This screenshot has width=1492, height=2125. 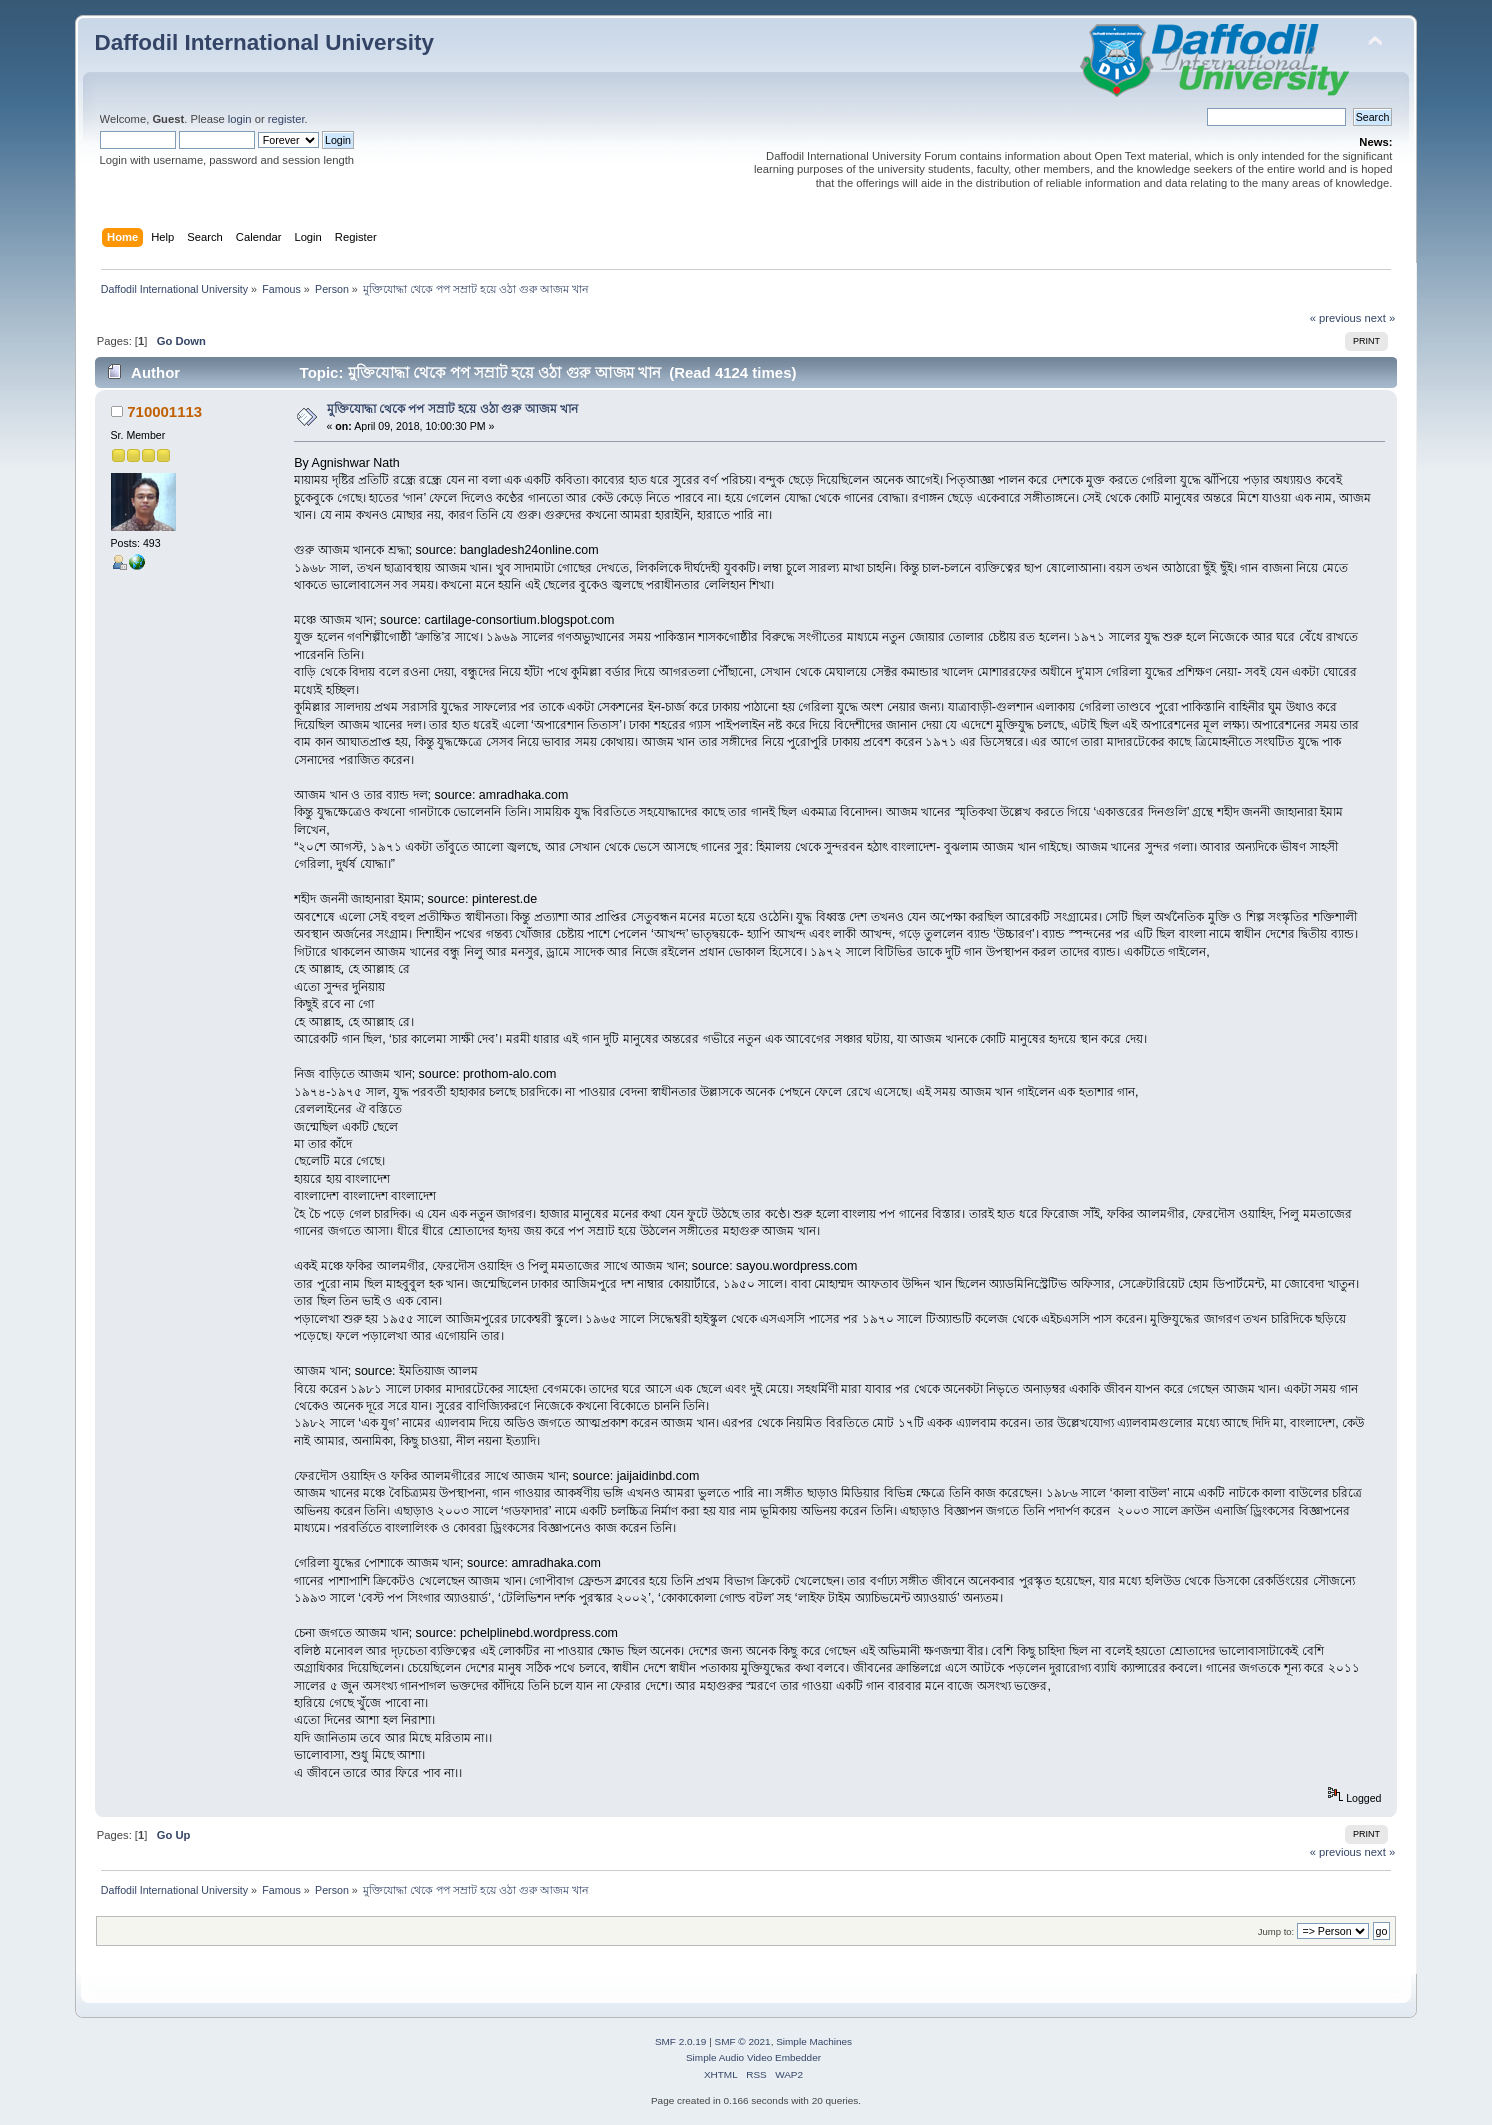 I want to click on Simple Machines, so click(x=814, y=2041).